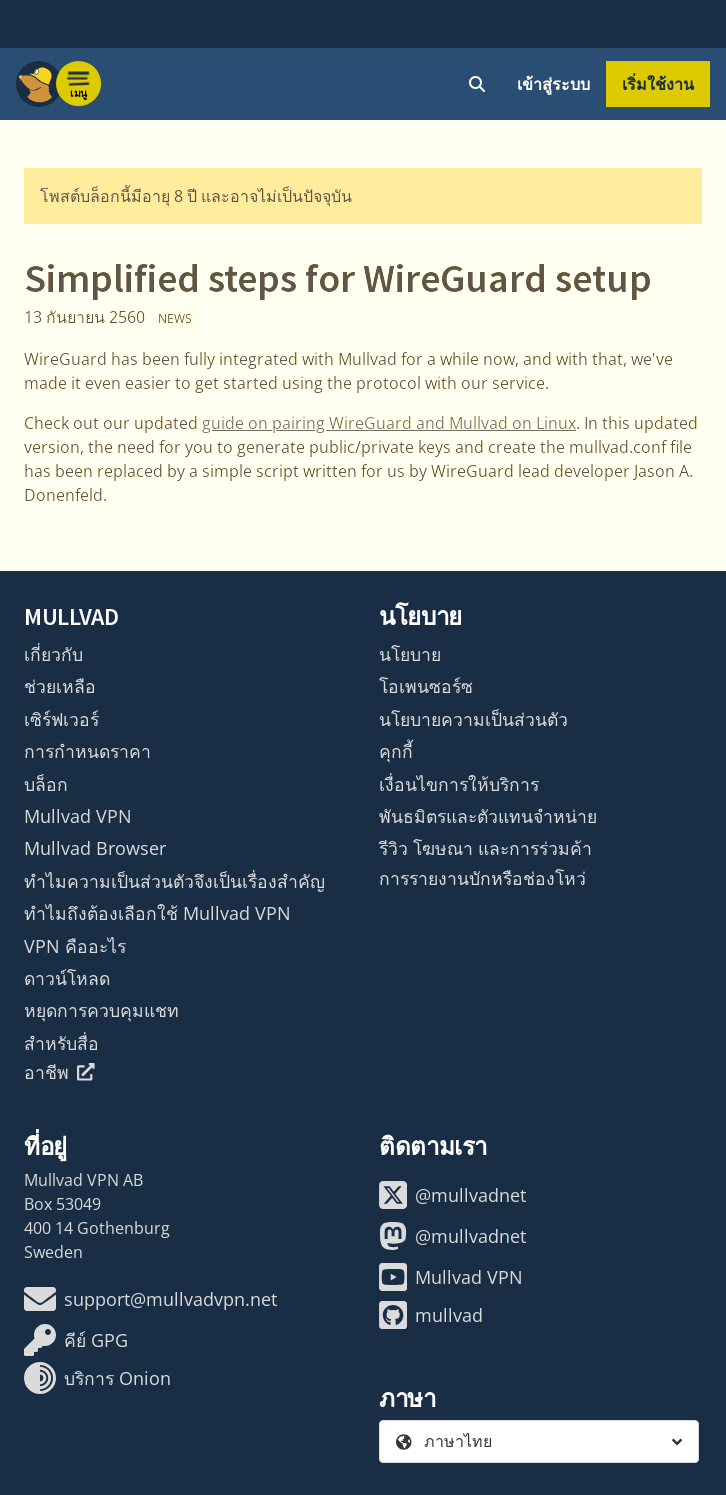 This screenshot has width=726, height=1495. Describe the element at coordinates (488, 816) in the screenshot. I see `พันธมิตรและตัวแทนจำหน่าย` at that location.